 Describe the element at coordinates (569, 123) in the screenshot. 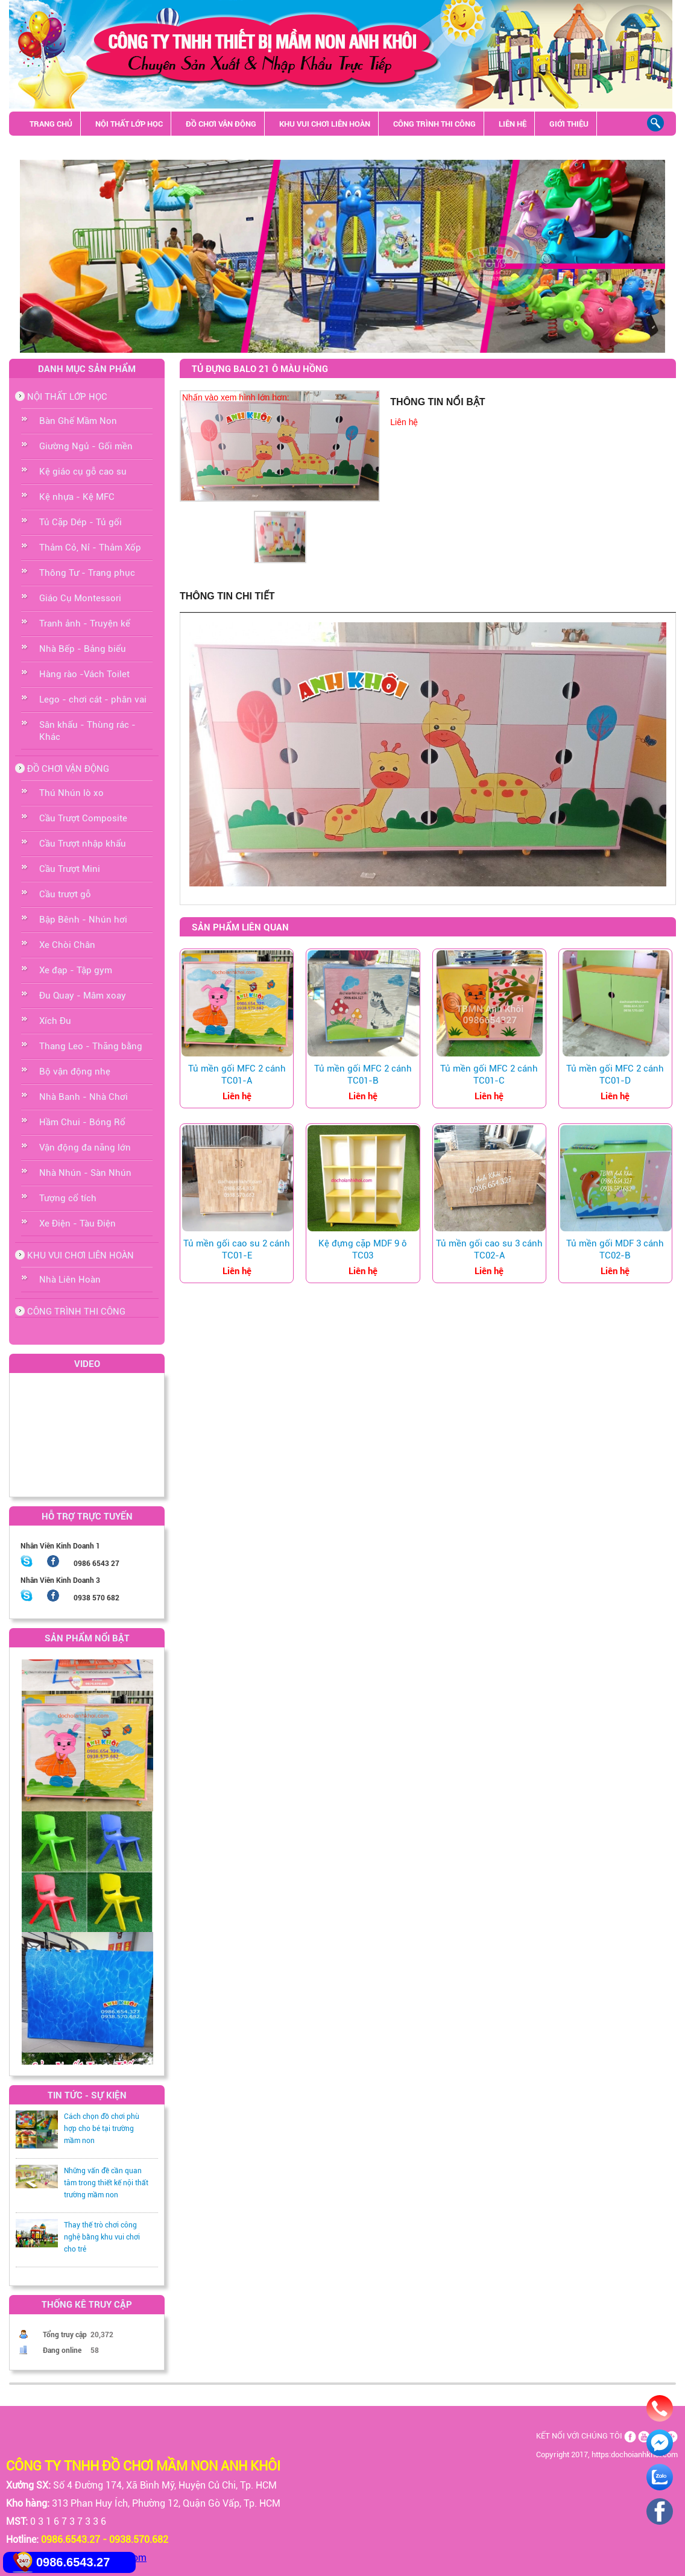

I see `GIỚI THIỆU` at that location.